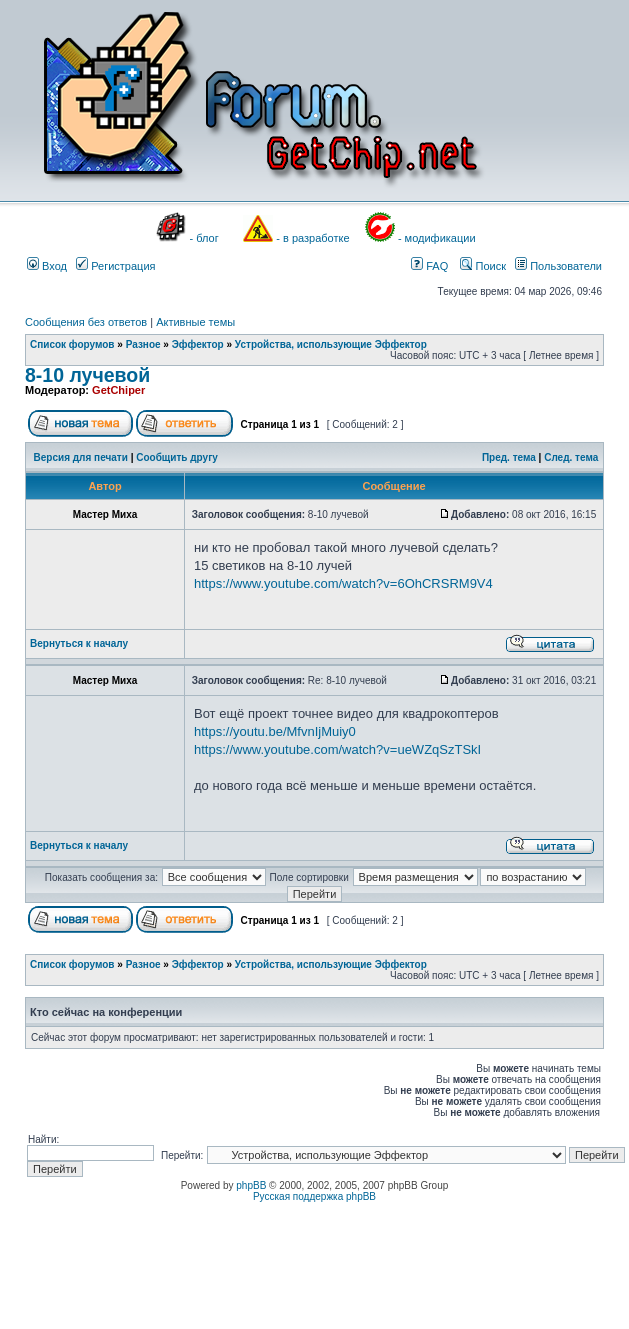 The height and width of the screenshot is (1329, 629). What do you see at coordinates (87, 375) in the screenshot?
I see `8-10 лучевой` at bounding box center [87, 375].